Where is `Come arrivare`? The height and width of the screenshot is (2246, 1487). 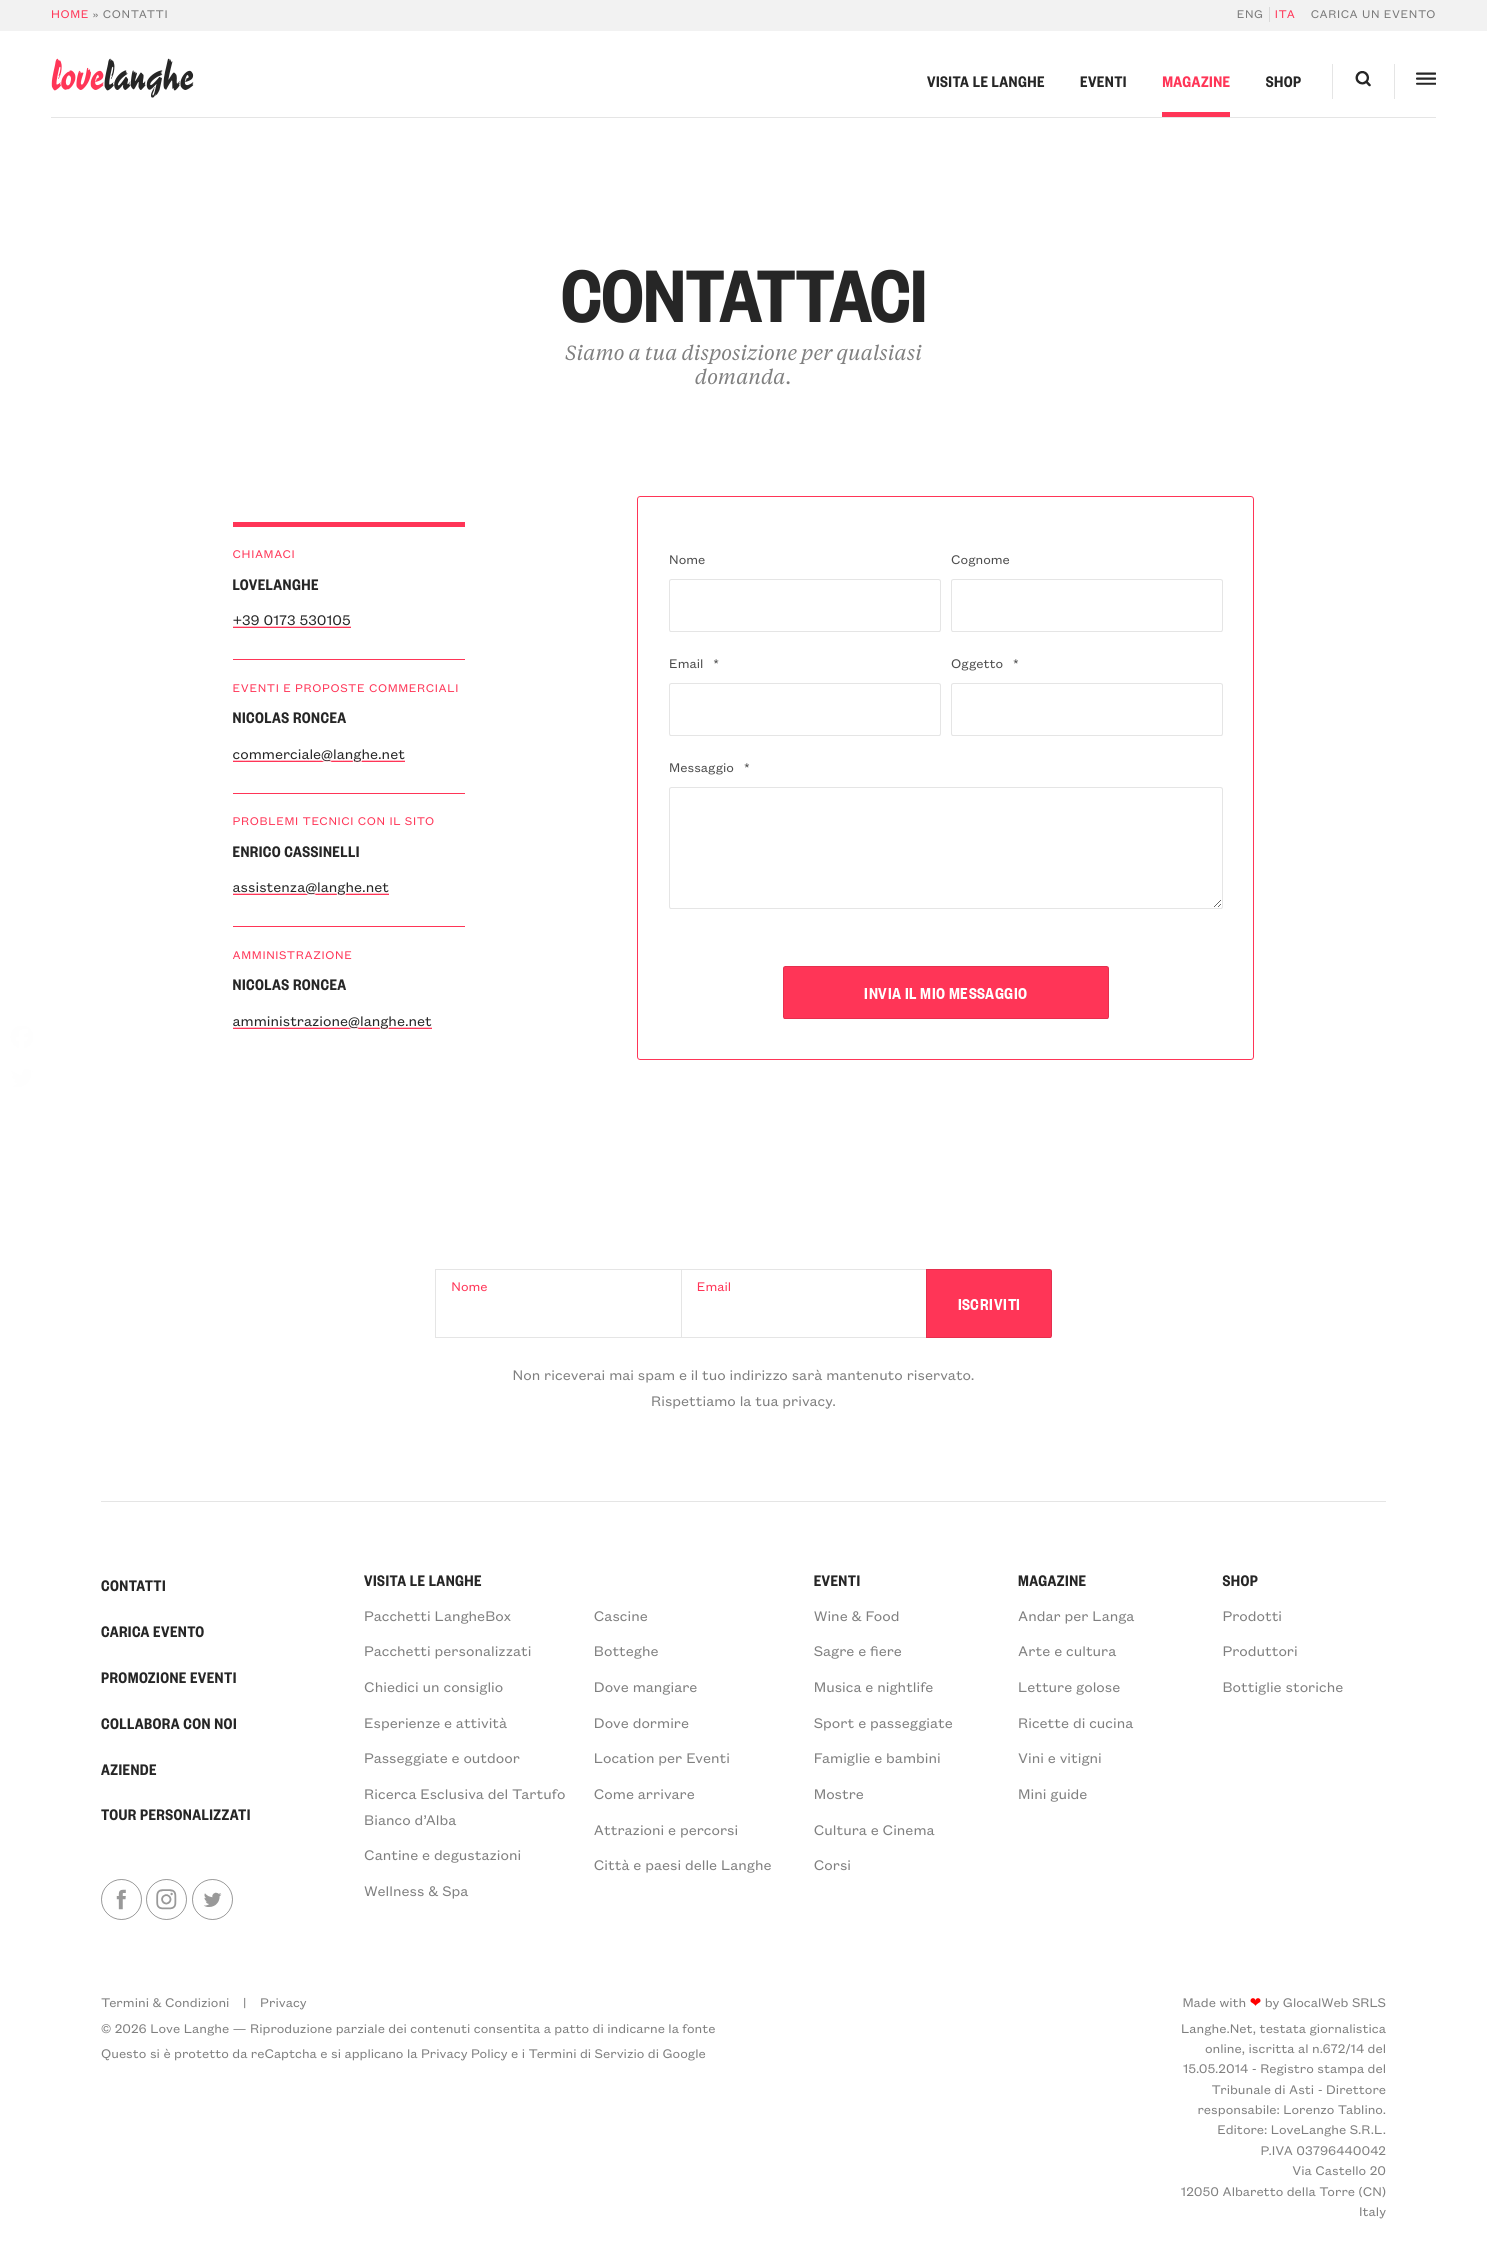 Come arrivare is located at coordinates (644, 1793).